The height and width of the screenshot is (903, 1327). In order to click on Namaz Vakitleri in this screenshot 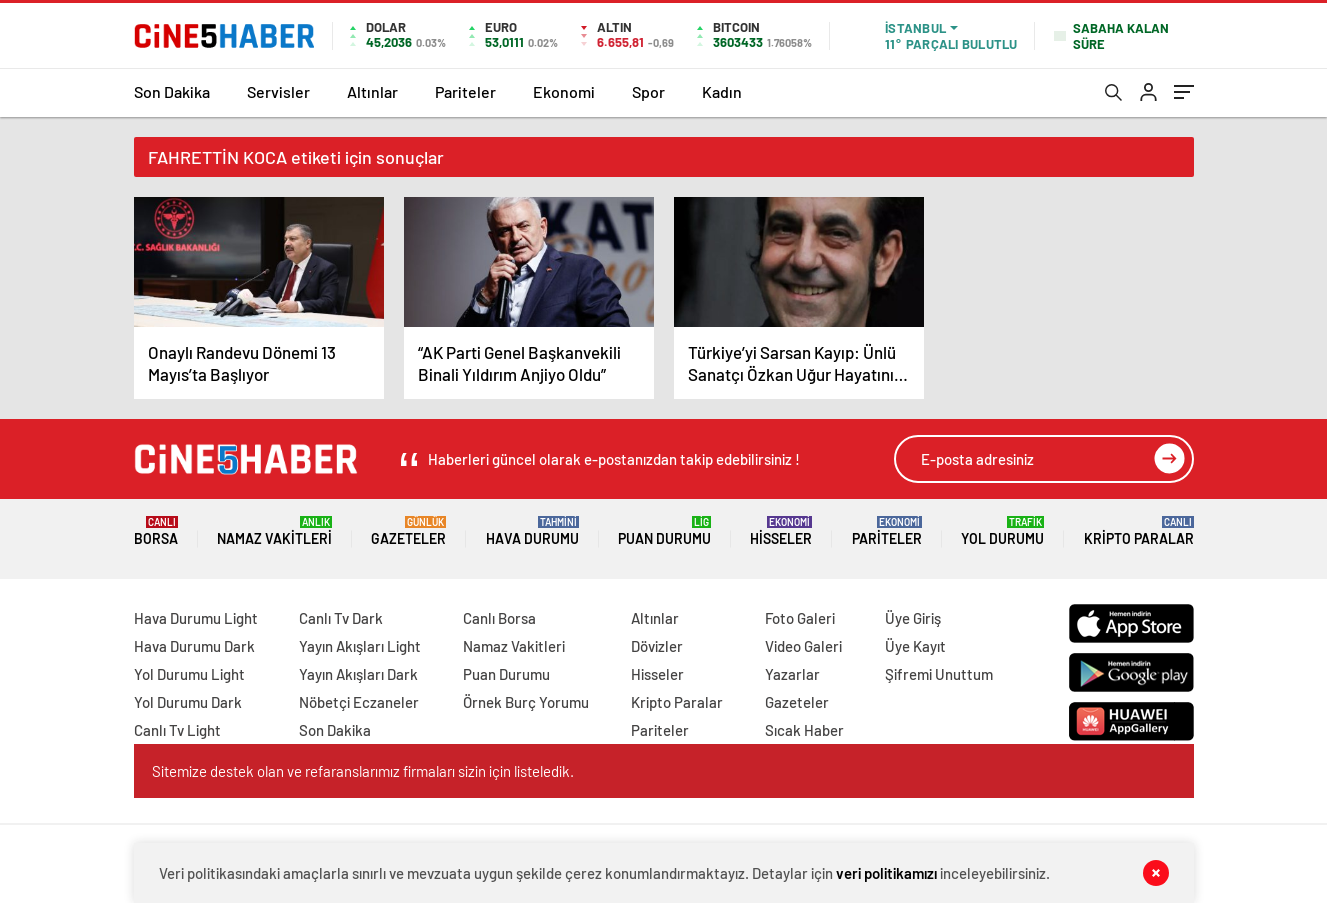, I will do `click(274, 531)`.